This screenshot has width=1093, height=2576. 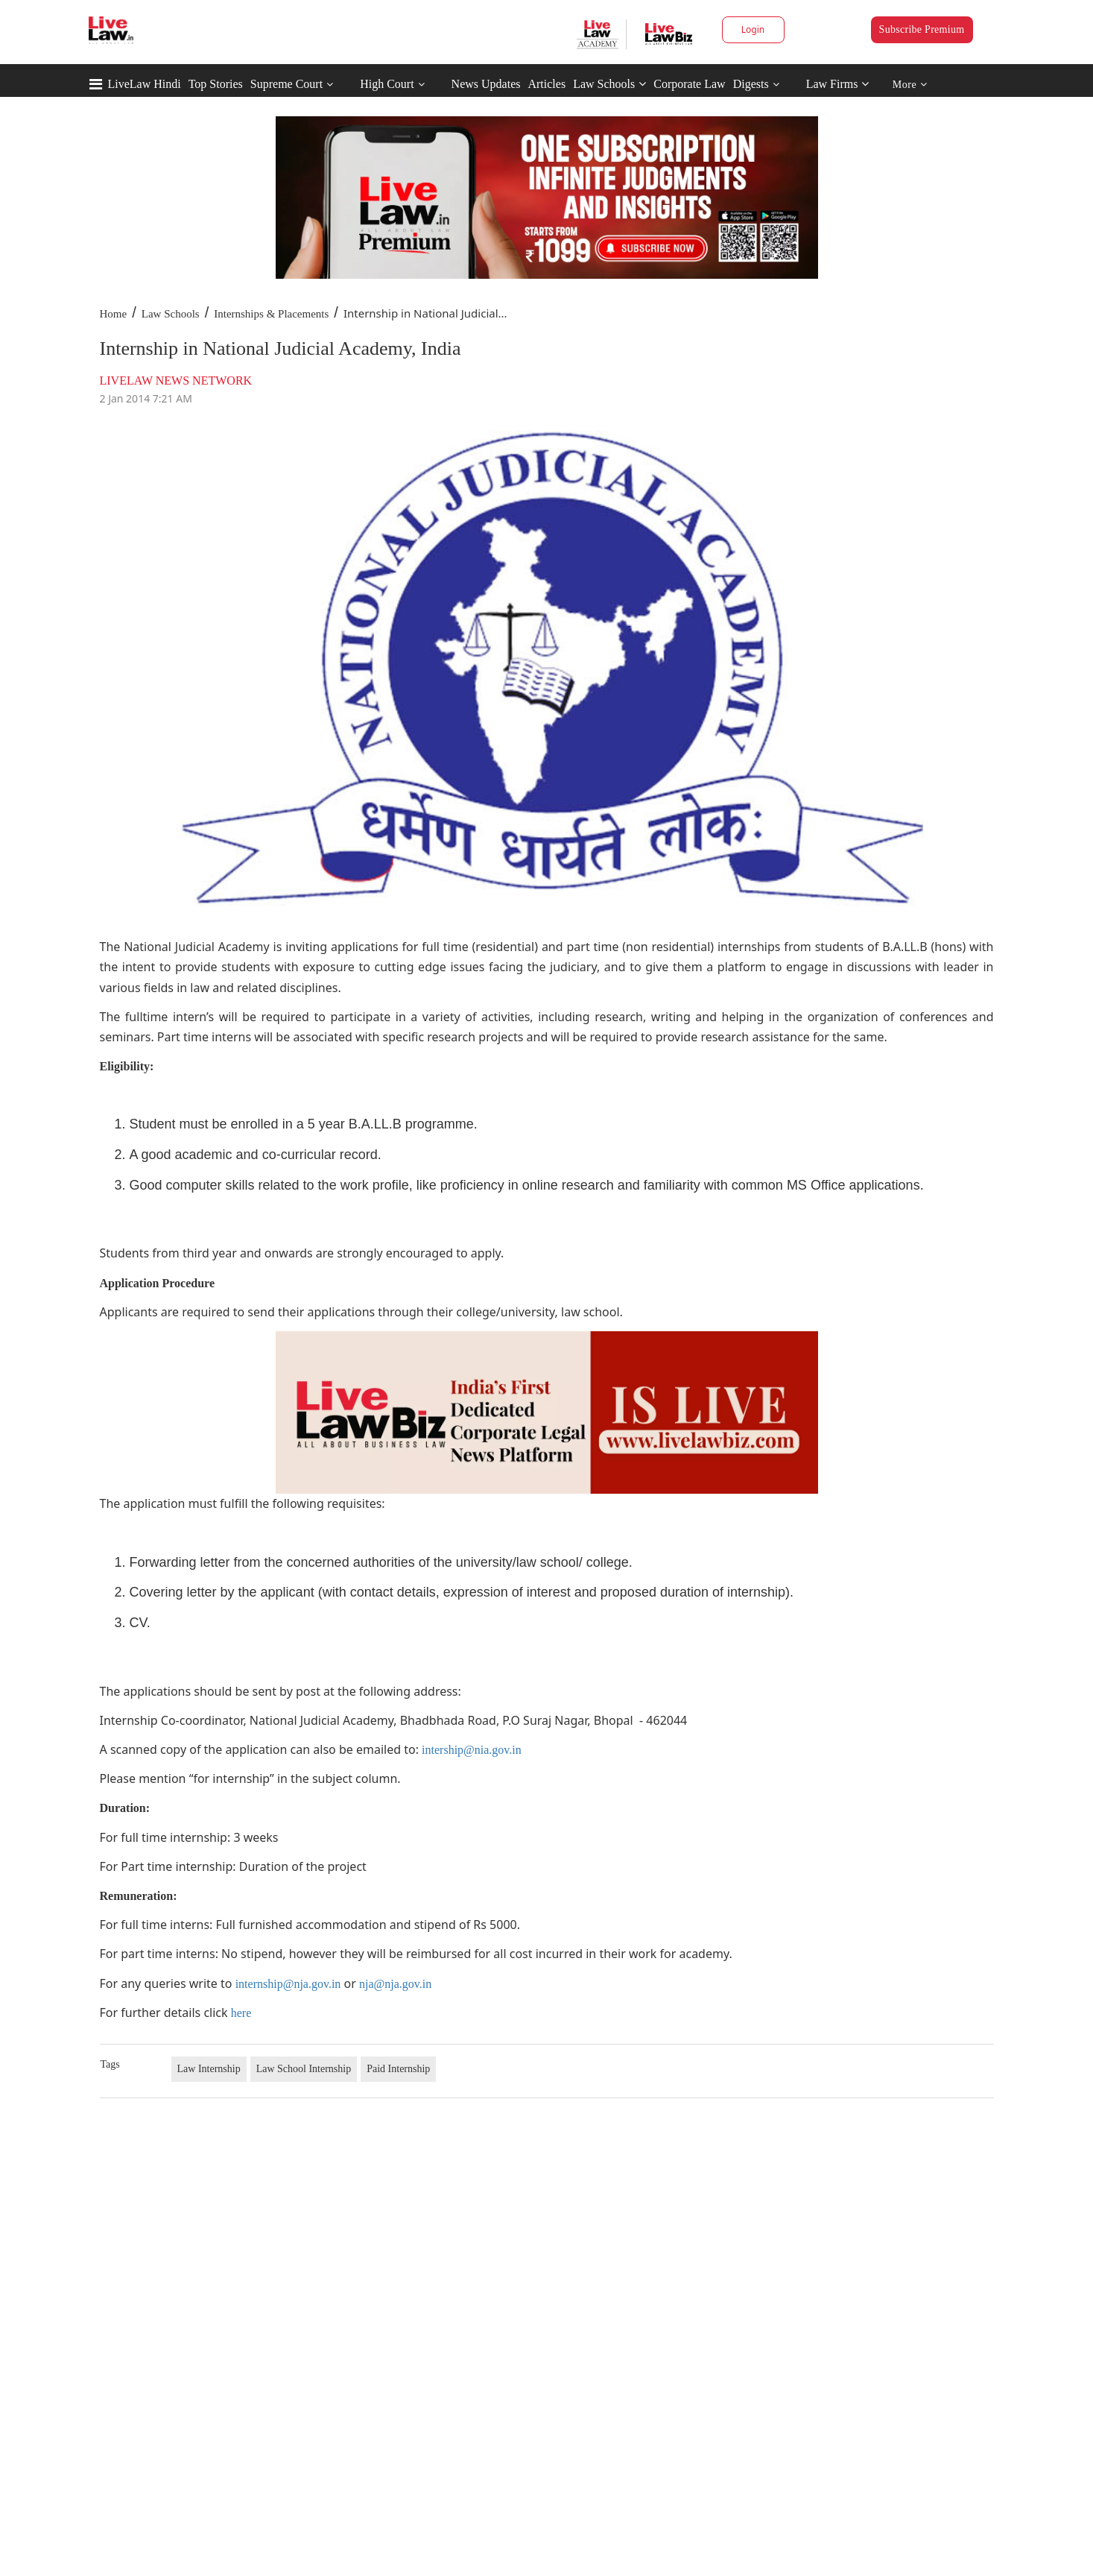 What do you see at coordinates (837, 84) in the screenshot?
I see `Law Firms` at bounding box center [837, 84].